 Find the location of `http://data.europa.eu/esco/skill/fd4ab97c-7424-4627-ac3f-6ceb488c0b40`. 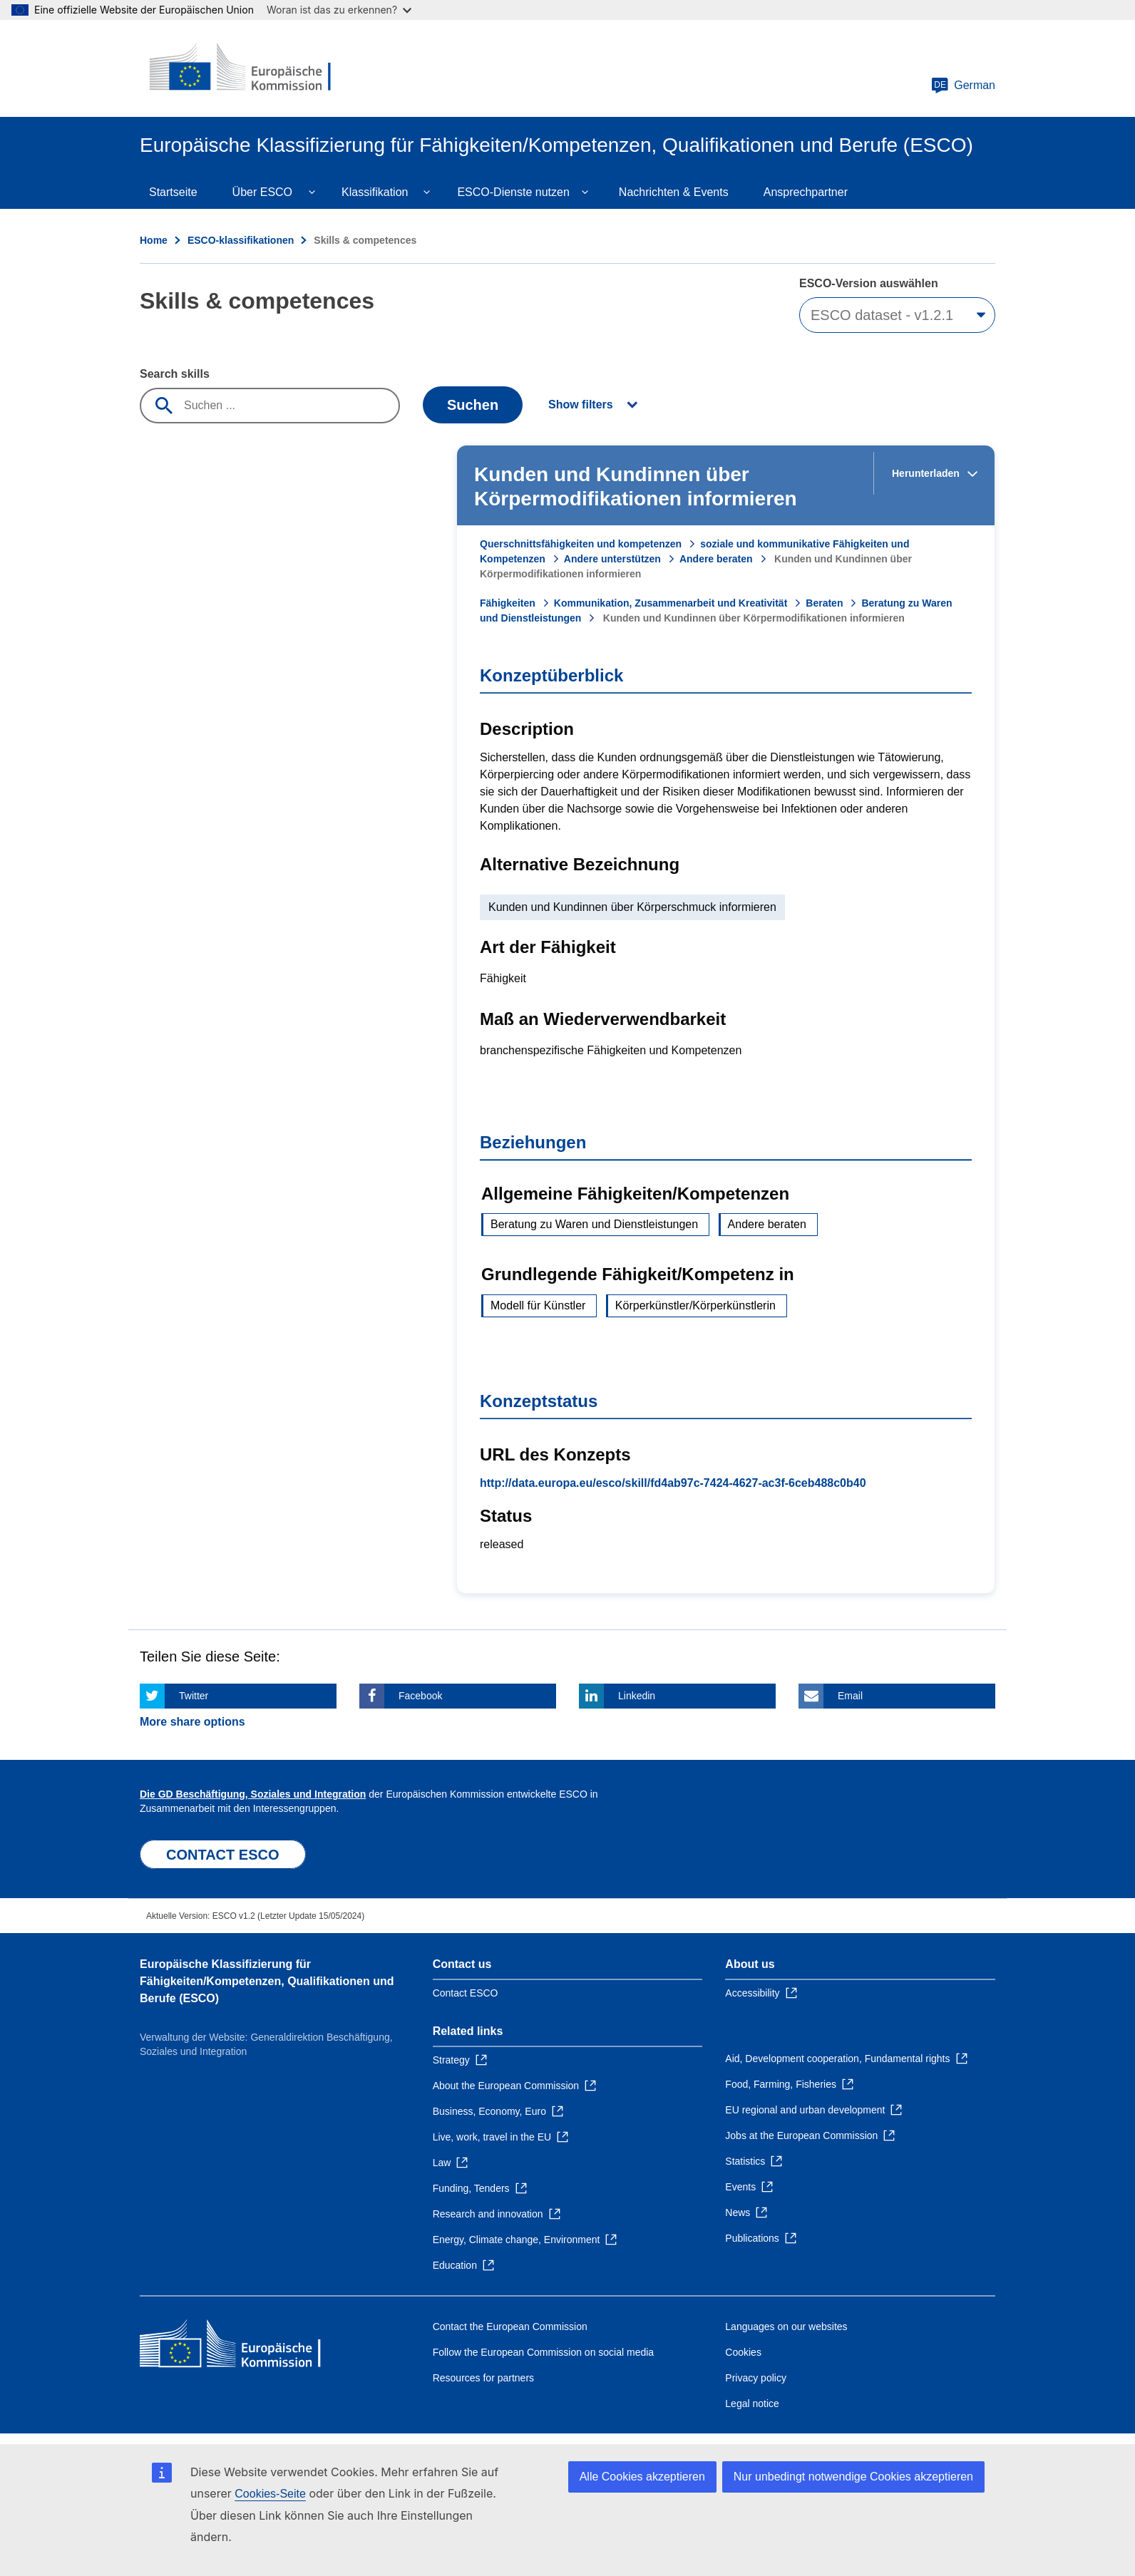

http://data.europa.eu/esco/skill/fd4ab97c-7424-4627-ac3f-6ceb488c0b40 is located at coordinates (673, 1483).